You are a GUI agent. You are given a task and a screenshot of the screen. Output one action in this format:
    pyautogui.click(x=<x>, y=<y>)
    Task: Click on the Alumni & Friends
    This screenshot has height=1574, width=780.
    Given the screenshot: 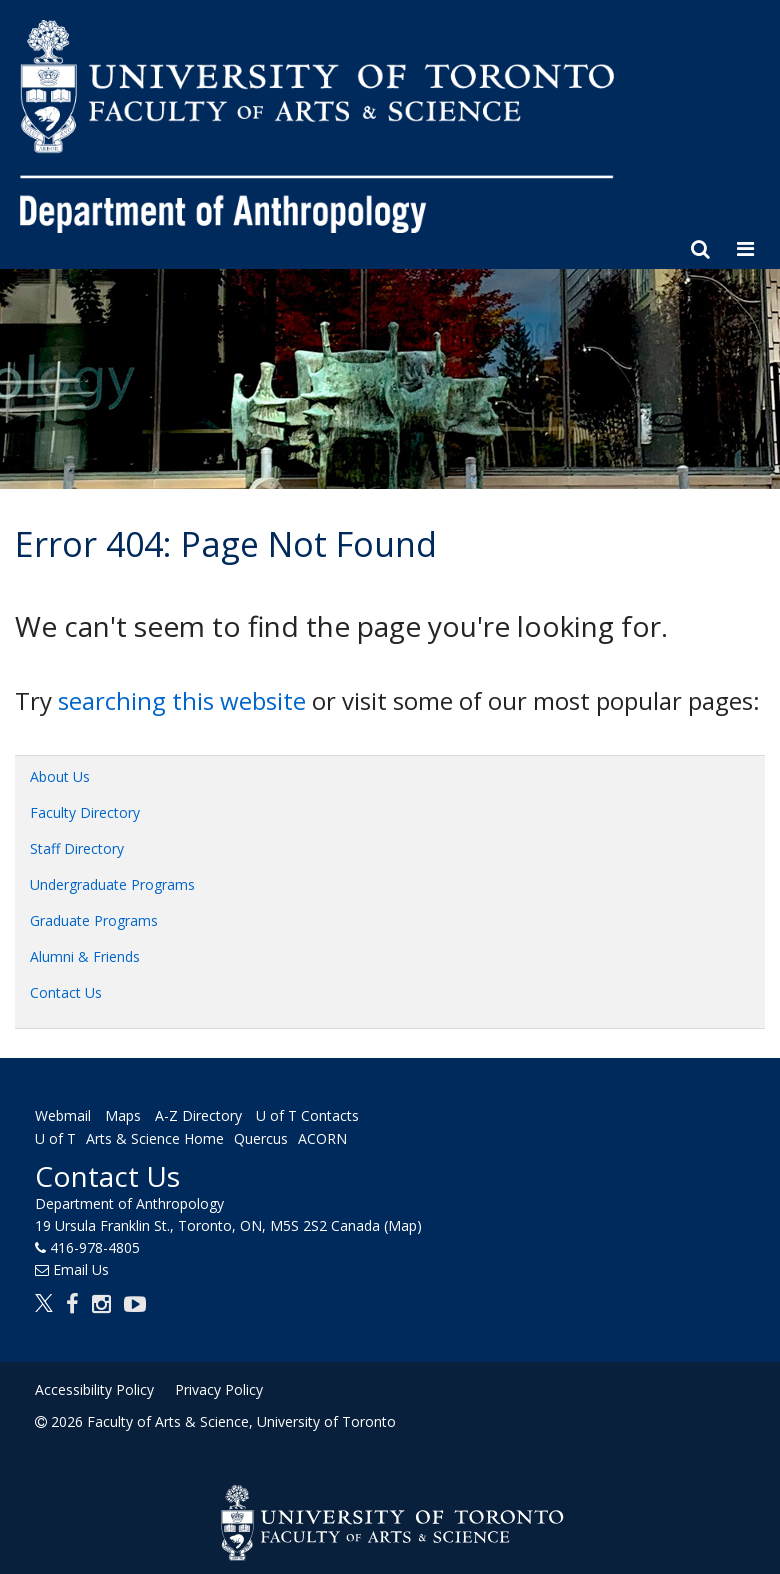 What is the action you would take?
    pyautogui.click(x=85, y=956)
    